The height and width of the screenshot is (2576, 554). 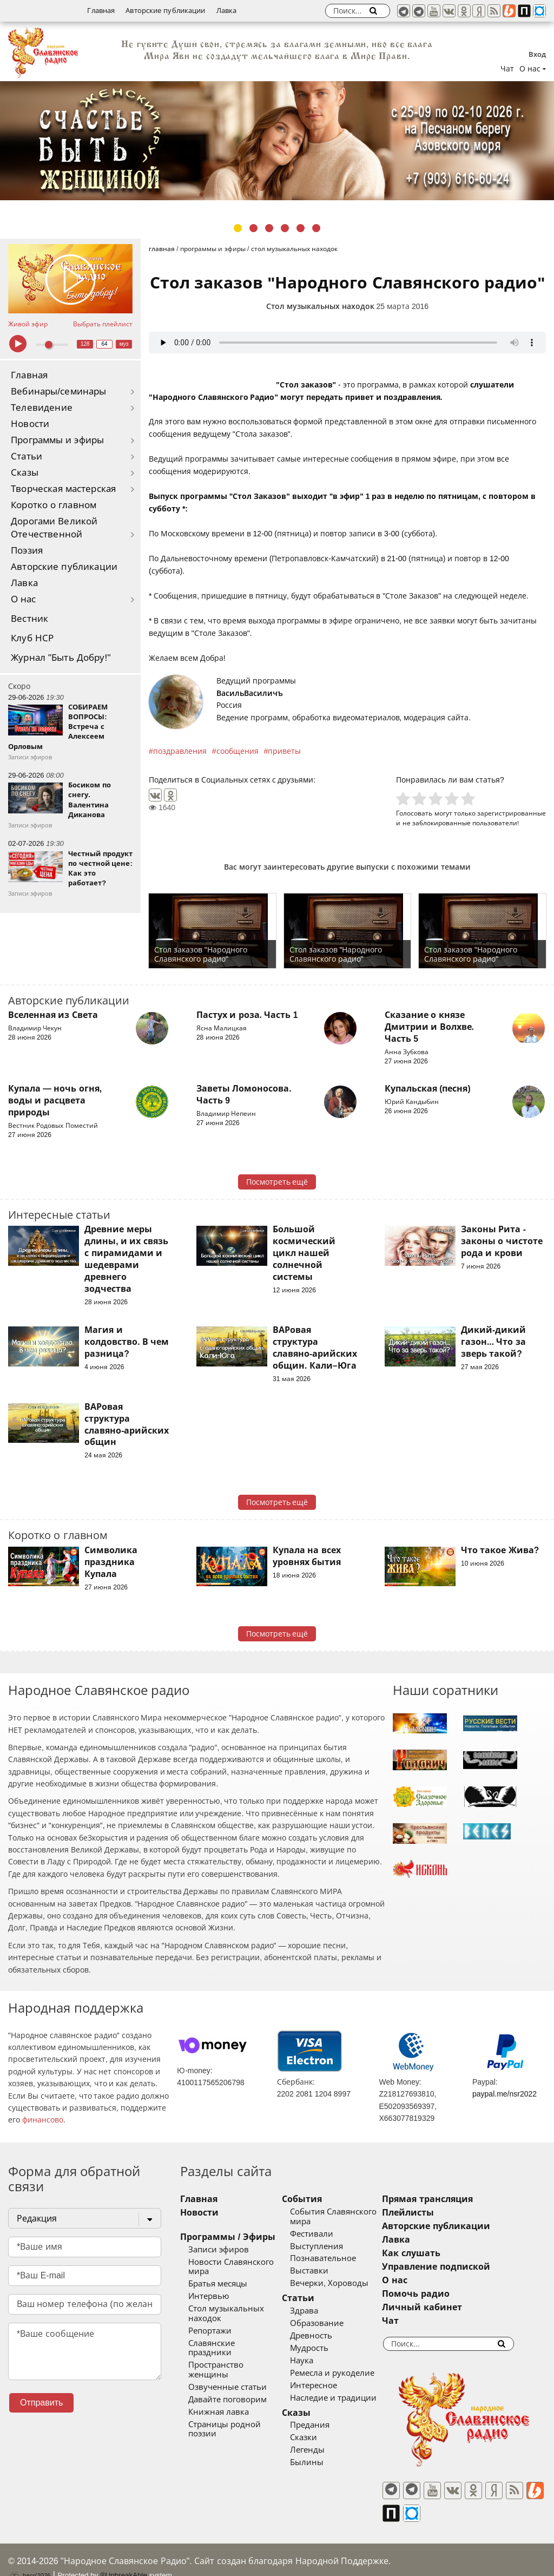 What do you see at coordinates (438, 2253) in the screenshot?
I see `Как слушать` at bounding box center [438, 2253].